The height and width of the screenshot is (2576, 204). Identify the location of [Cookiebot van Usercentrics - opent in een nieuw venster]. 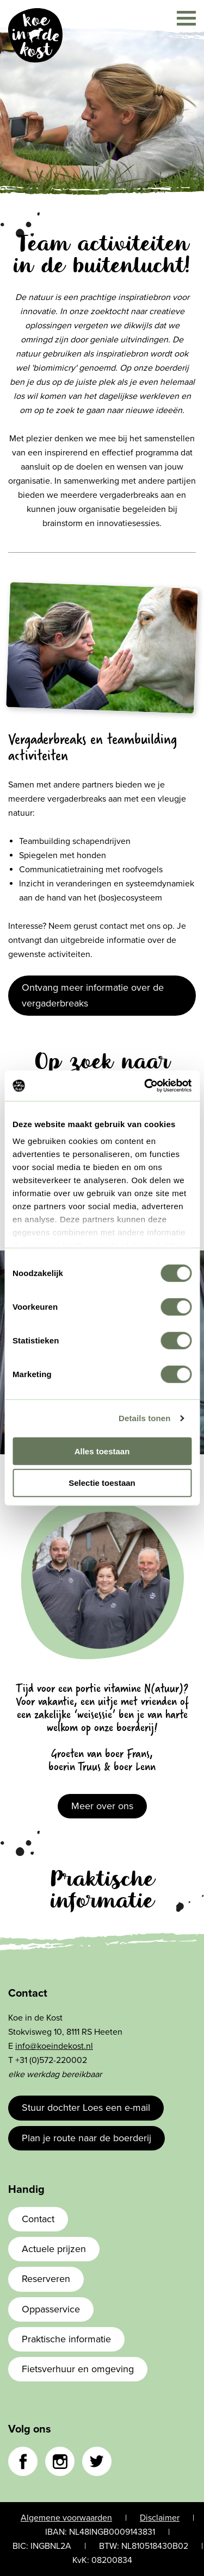
(145, 1086).